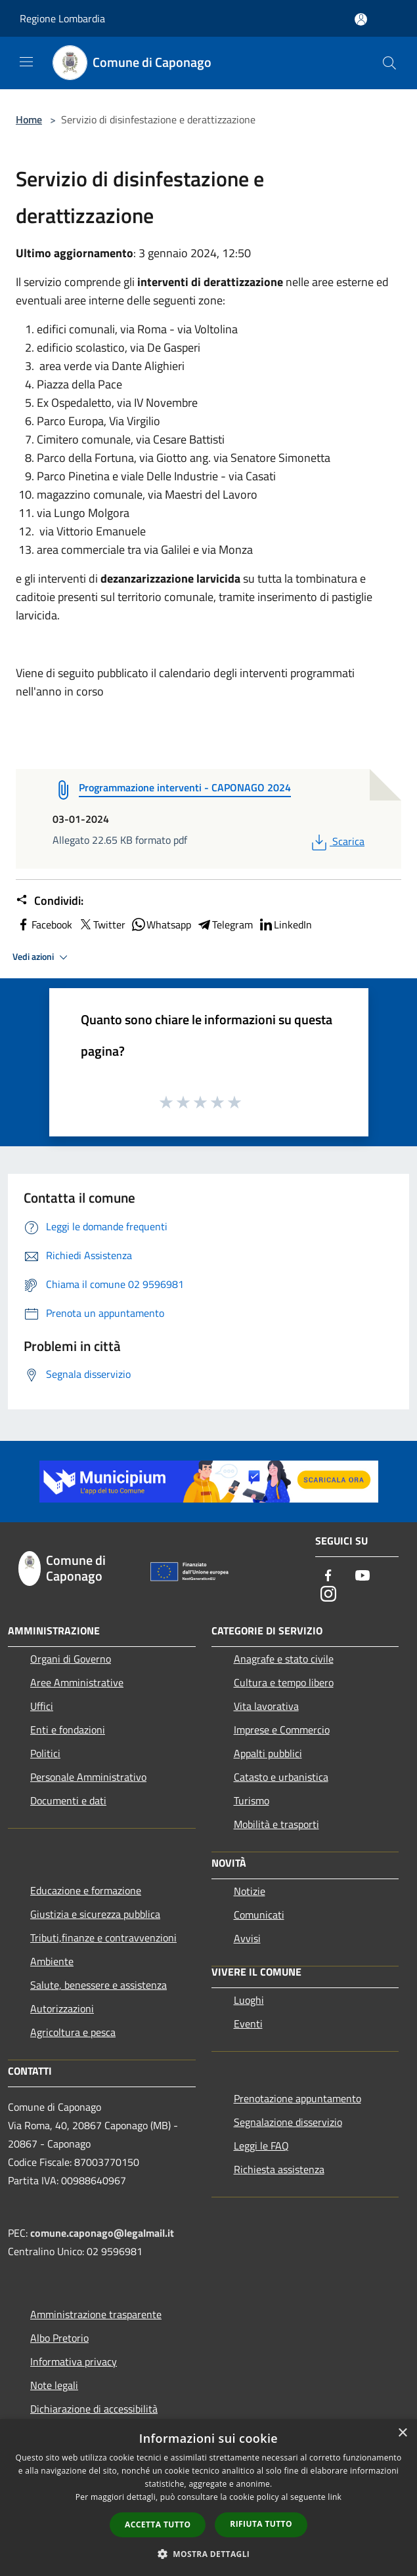 This screenshot has width=417, height=2576. What do you see at coordinates (328, 1595) in the screenshot?
I see `[Instagram]` at bounding box center [328, 1595].